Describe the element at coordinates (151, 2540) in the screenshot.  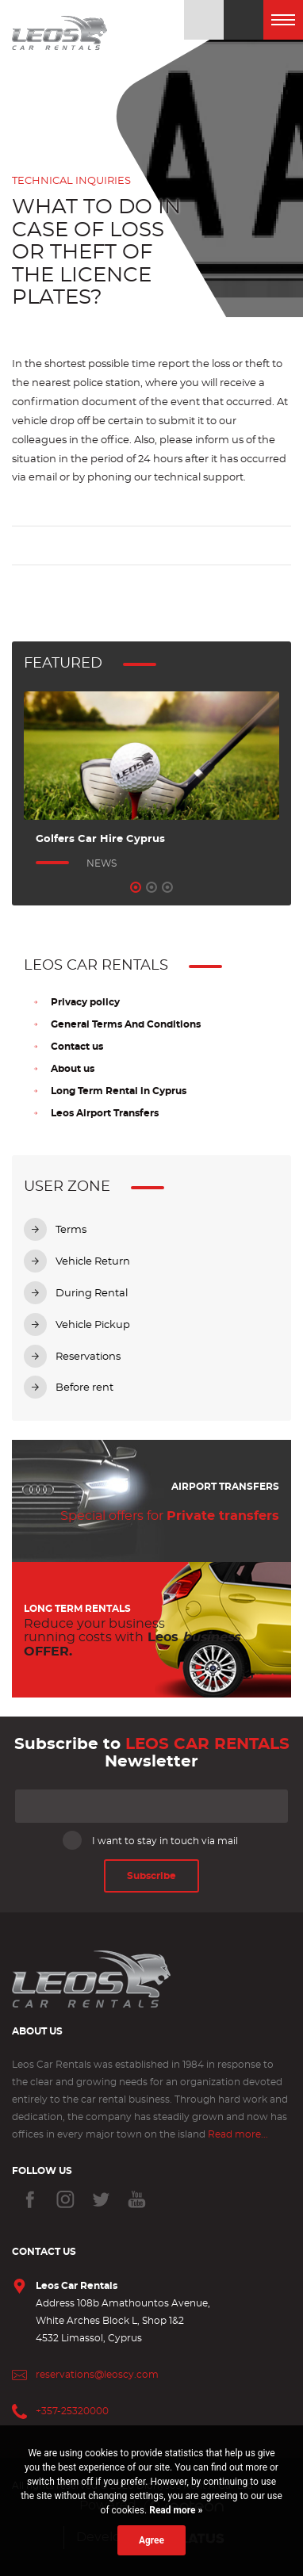
I see `Agree` at that location.